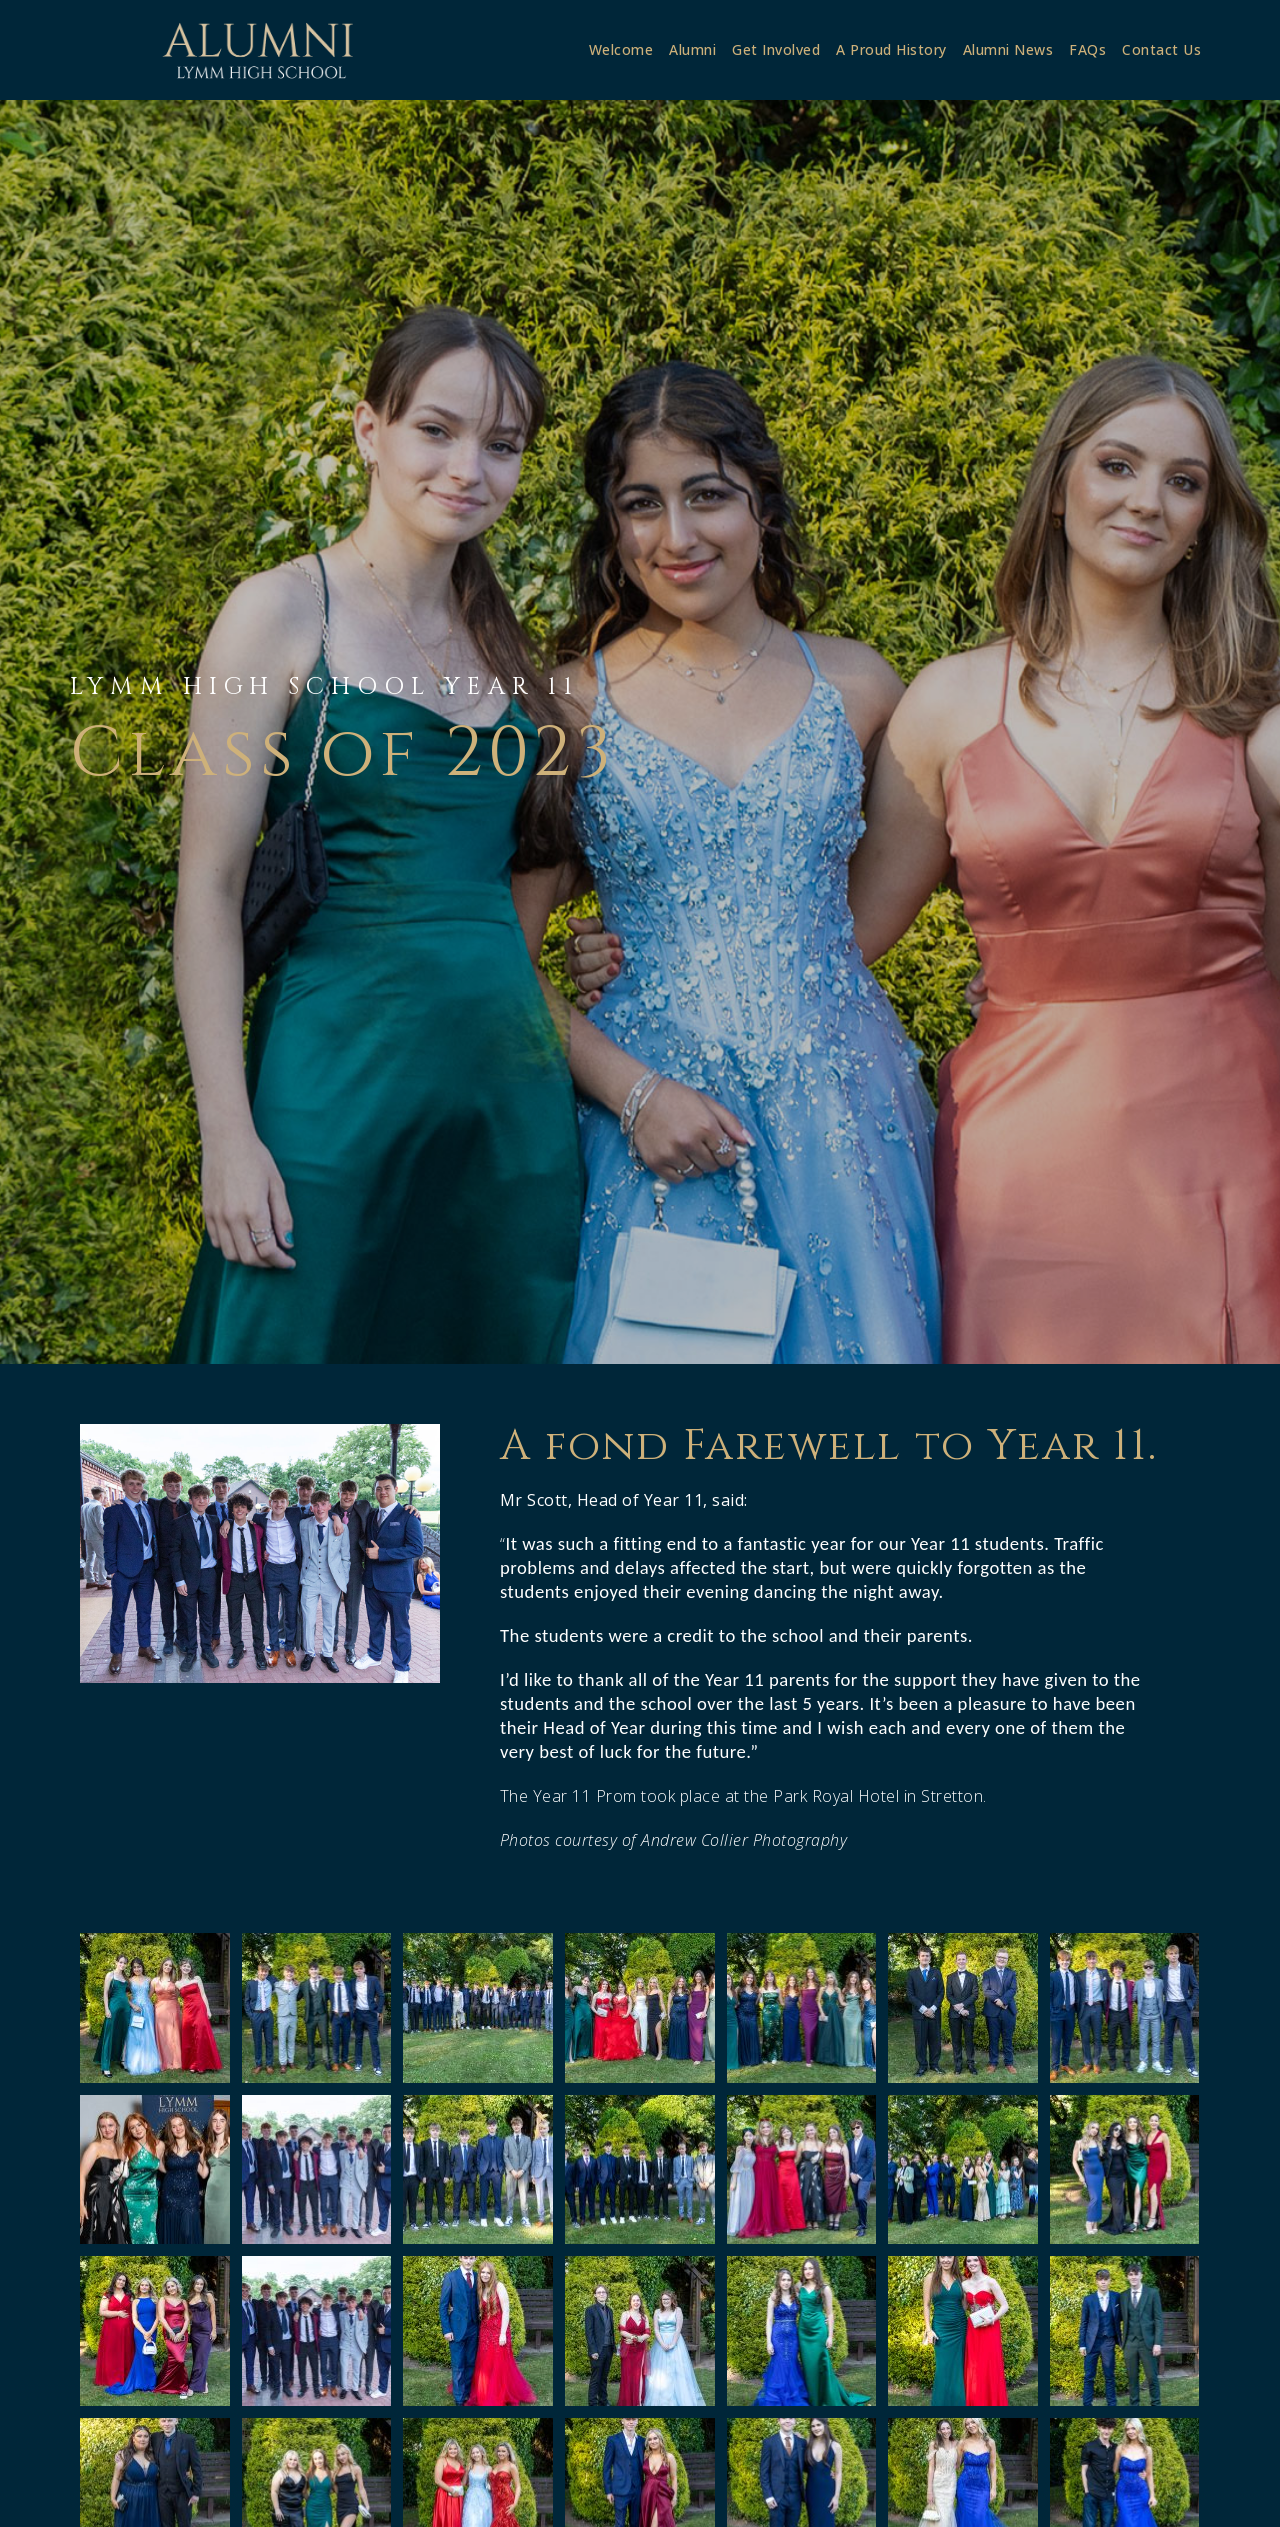  Describe the element at coordinates (891, 49) in the screenshot. I see `A Proud History` at that location.